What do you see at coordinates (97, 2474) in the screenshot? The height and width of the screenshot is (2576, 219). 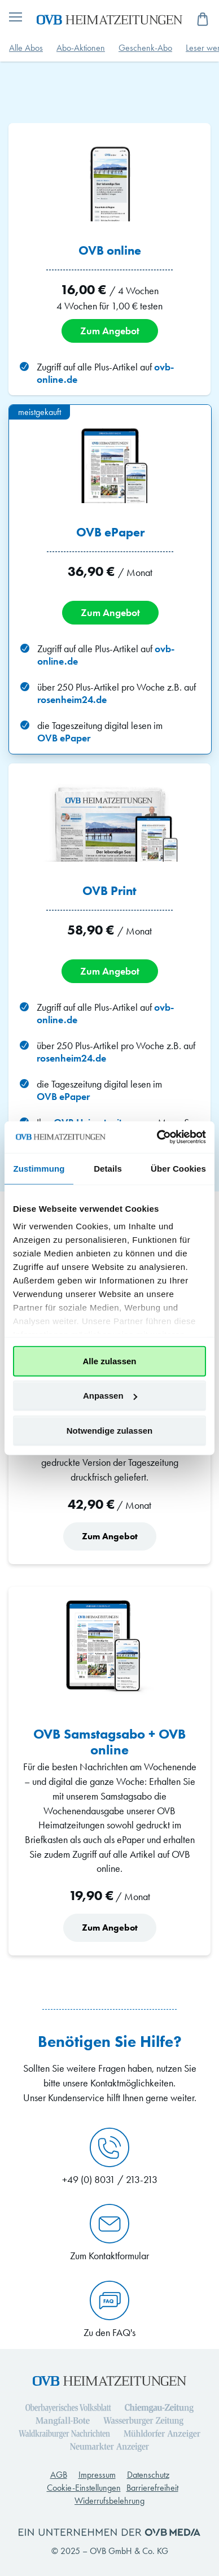 I see `Impressum` at bounding box center [97, 2474].